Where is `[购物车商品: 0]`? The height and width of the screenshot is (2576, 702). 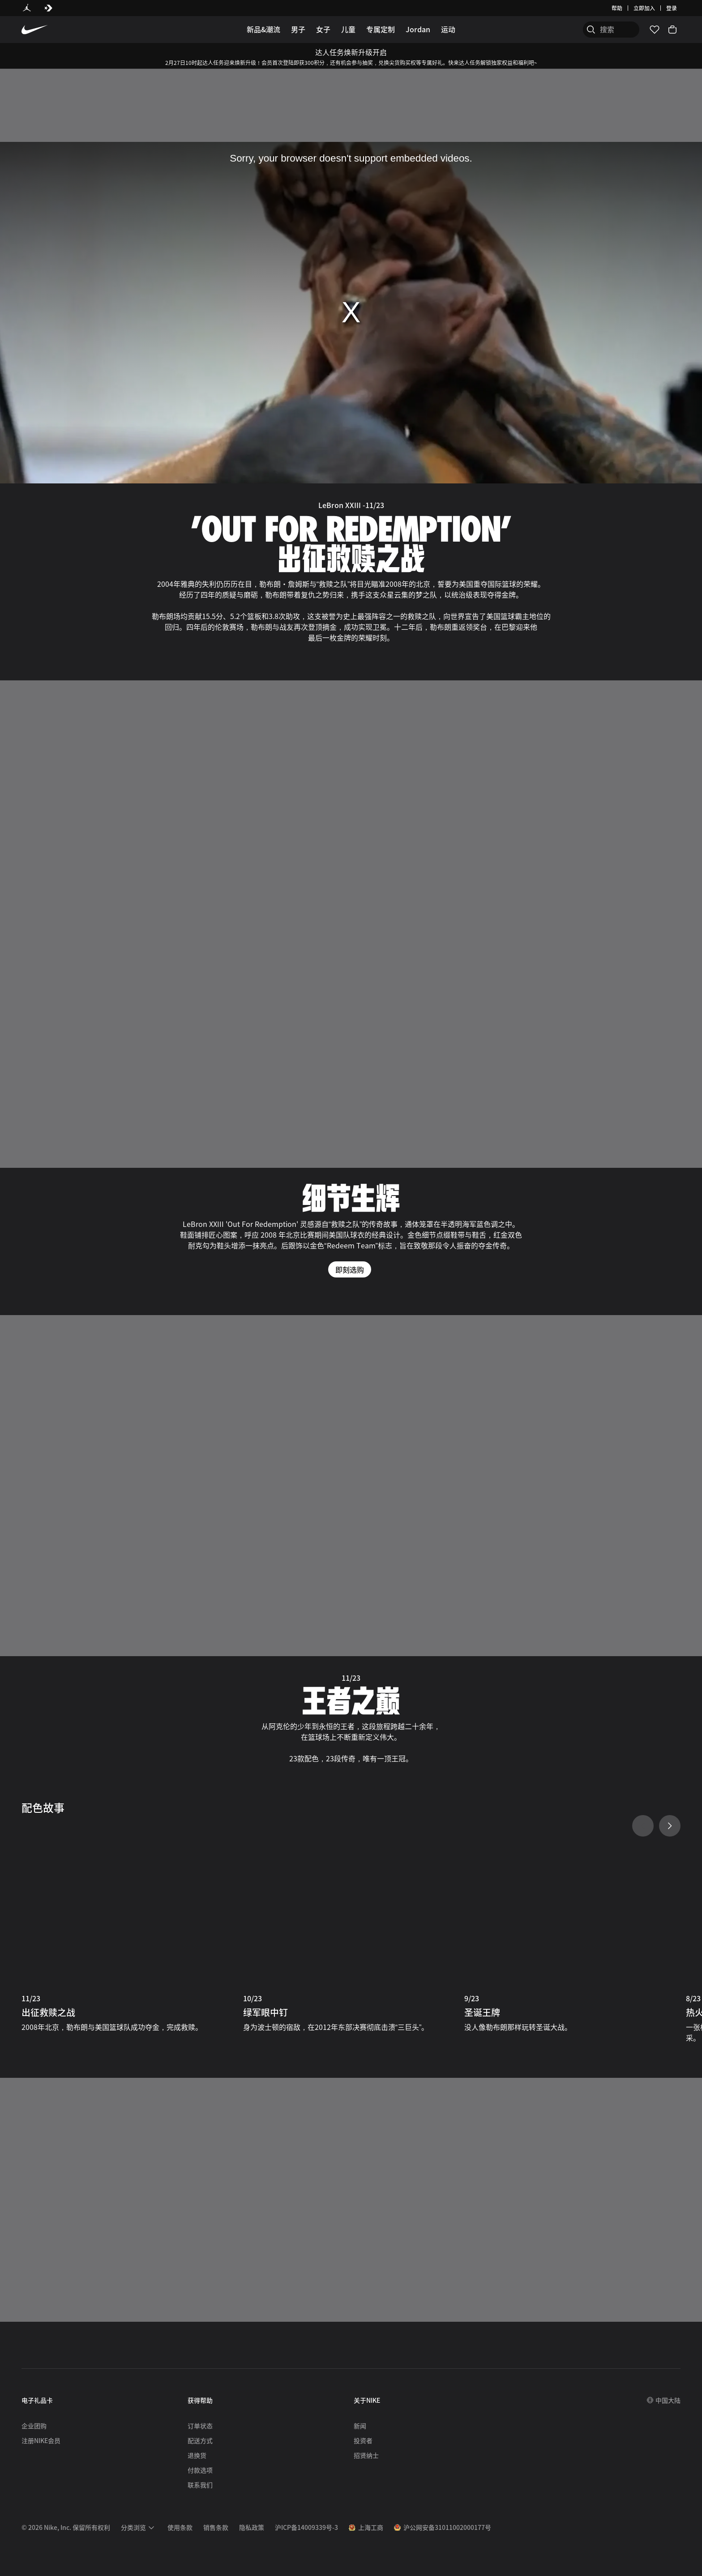 [购物车商品: 0] is located at coordinates (672, 29).